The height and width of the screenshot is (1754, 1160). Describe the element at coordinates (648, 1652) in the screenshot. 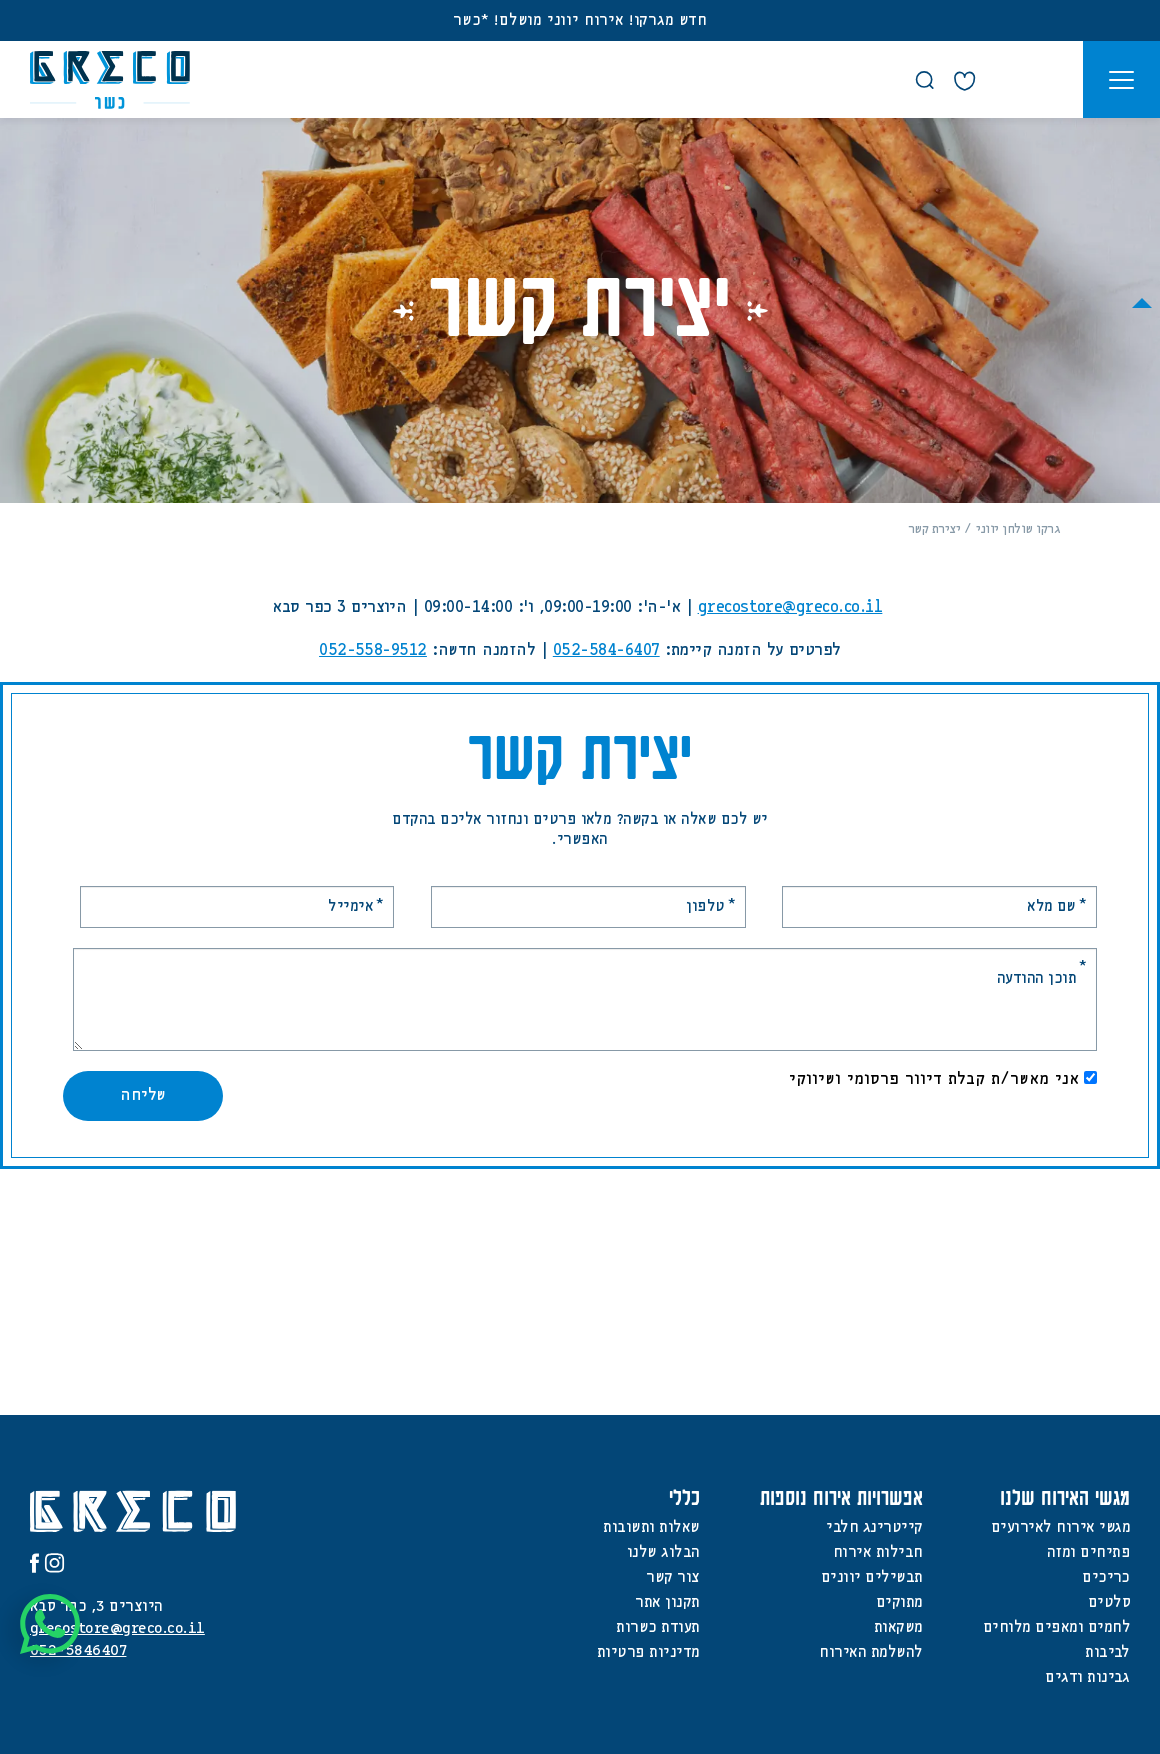

I see `מדיניות פרטיות` at that location.